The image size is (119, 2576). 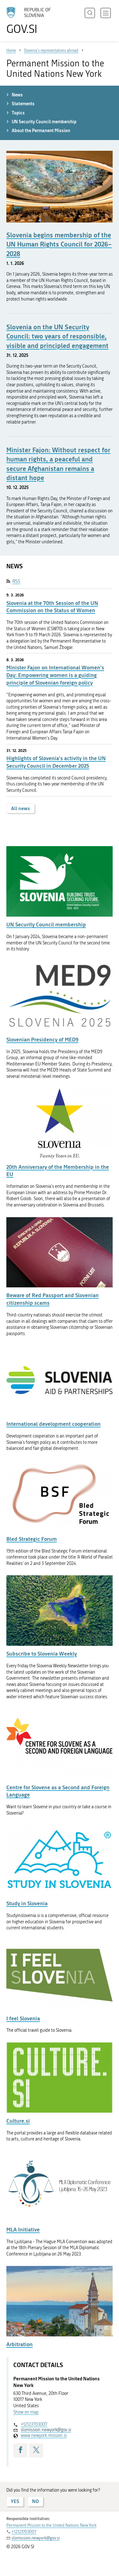 What do you see at coordinates (55, 675) in the screenshot?
I see `Minister Fajon on International Women's Day: Empowering women is a guiding principle of Slovenian foreign policy` at bounding box center [55, 675].